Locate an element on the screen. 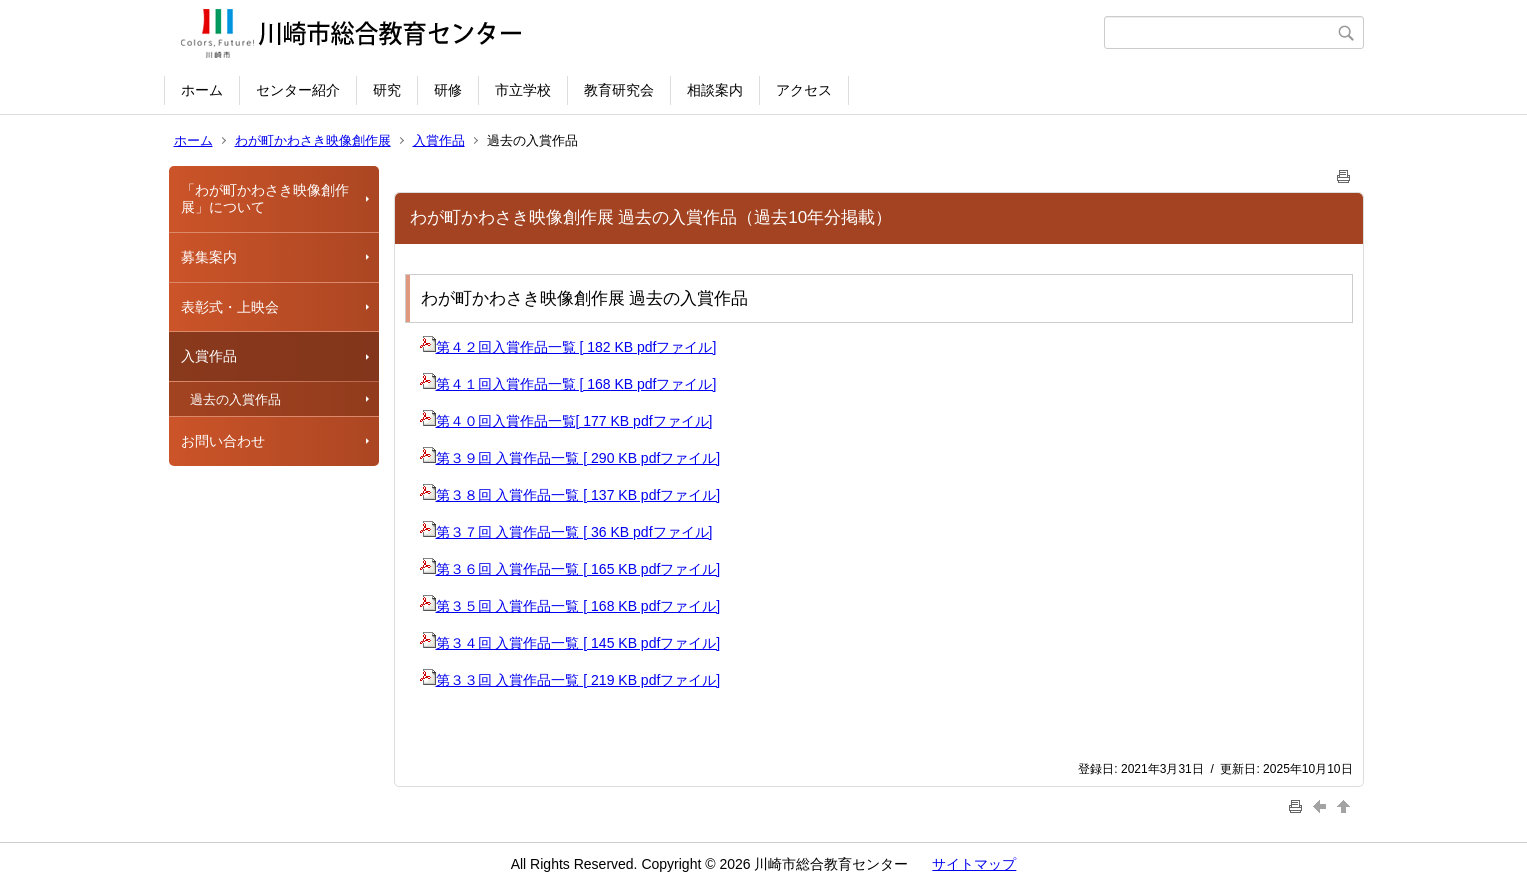 The height and width of the screenshot is (883, 1527). 相談案内 is located at coordinates (715, 90).